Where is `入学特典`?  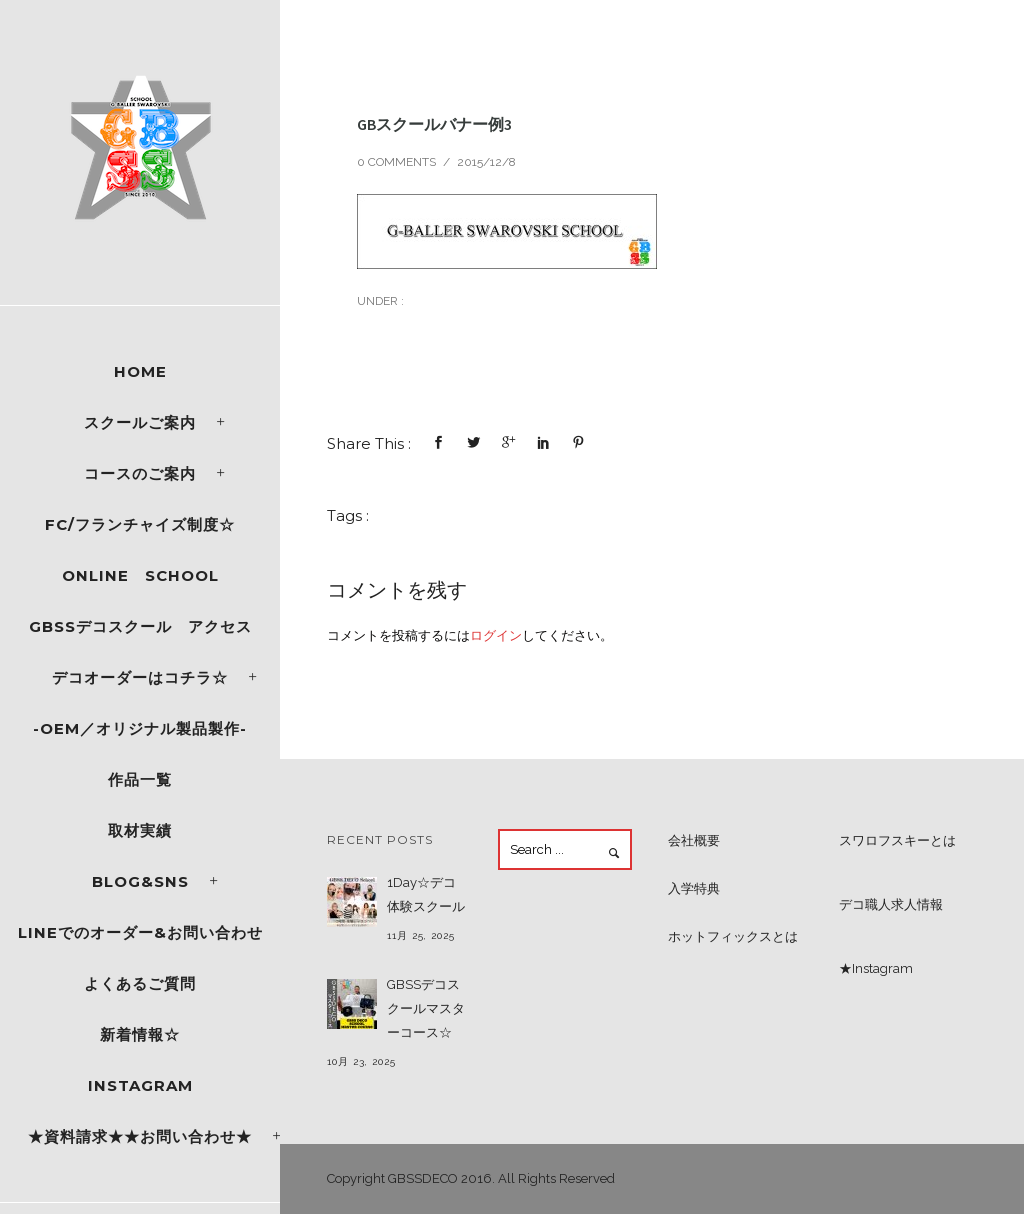 入学特典 is located at coordinates (694, 888).